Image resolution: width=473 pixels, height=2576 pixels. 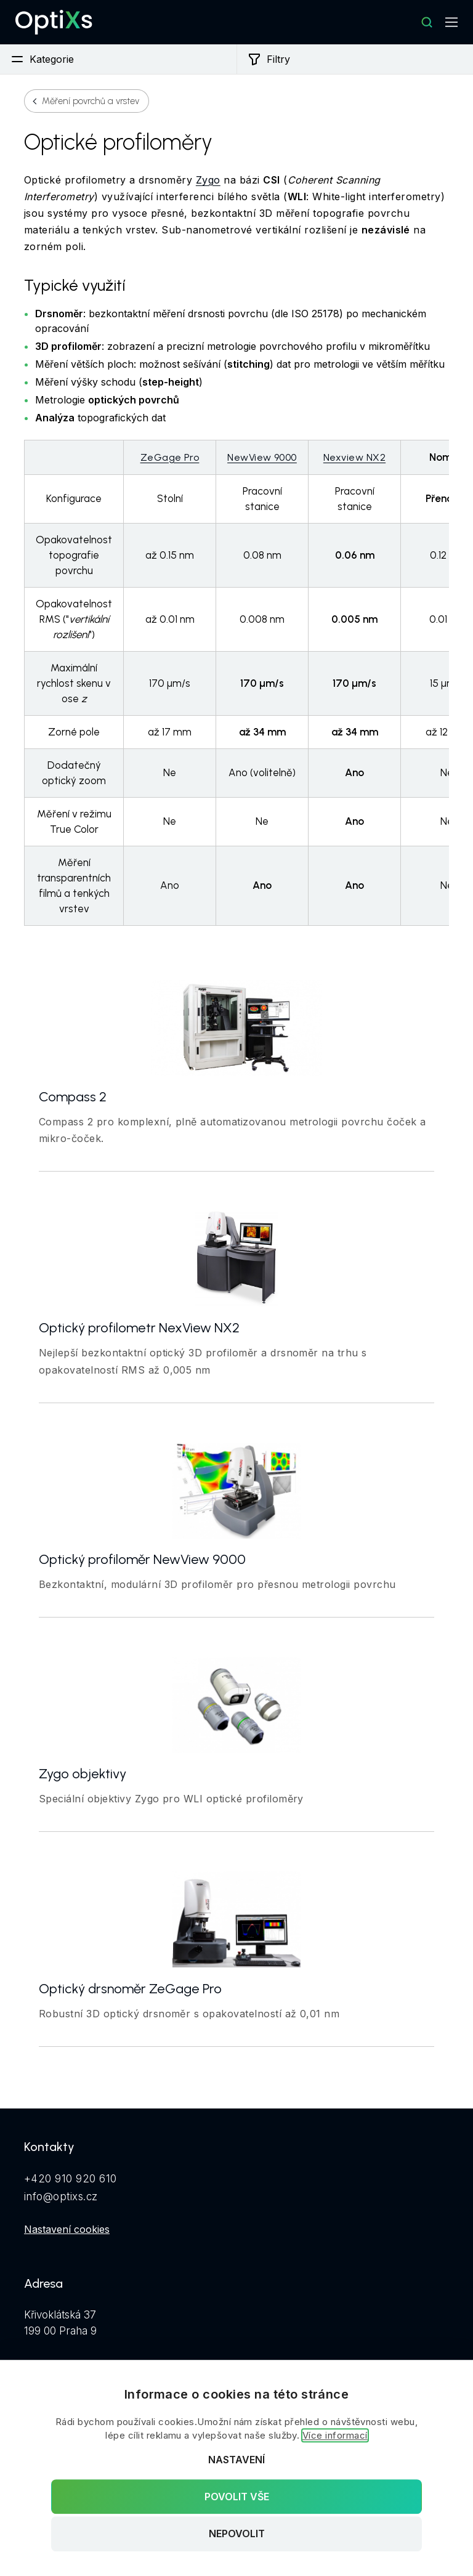 What do you see at coordinates (42, 59) in the screenshot?
I see `Kategorie` at bounding box center [42, 59].